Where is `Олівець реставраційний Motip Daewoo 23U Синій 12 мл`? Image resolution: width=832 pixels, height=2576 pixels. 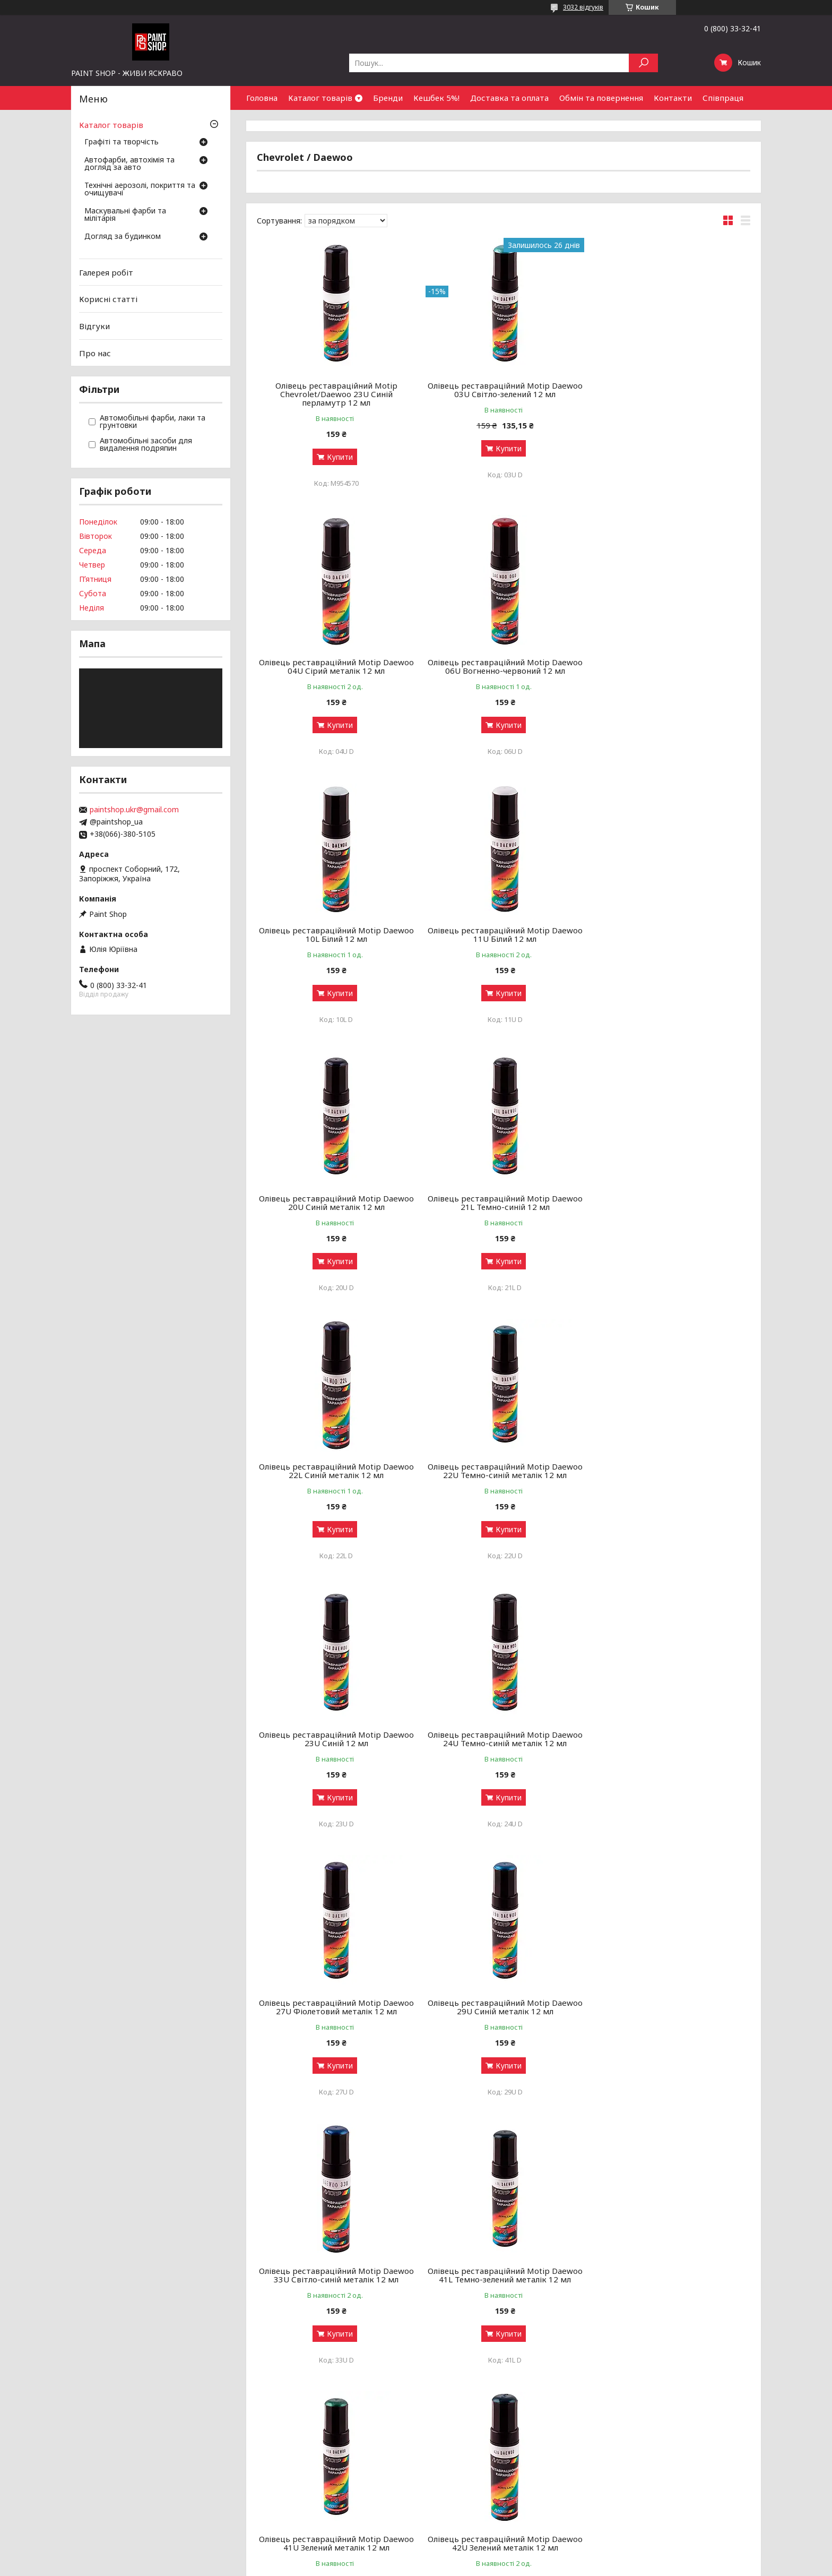
Олівець реставраційний Motip Daewoo 23U Синій 12 мл is located at coordinates (503, 1202).